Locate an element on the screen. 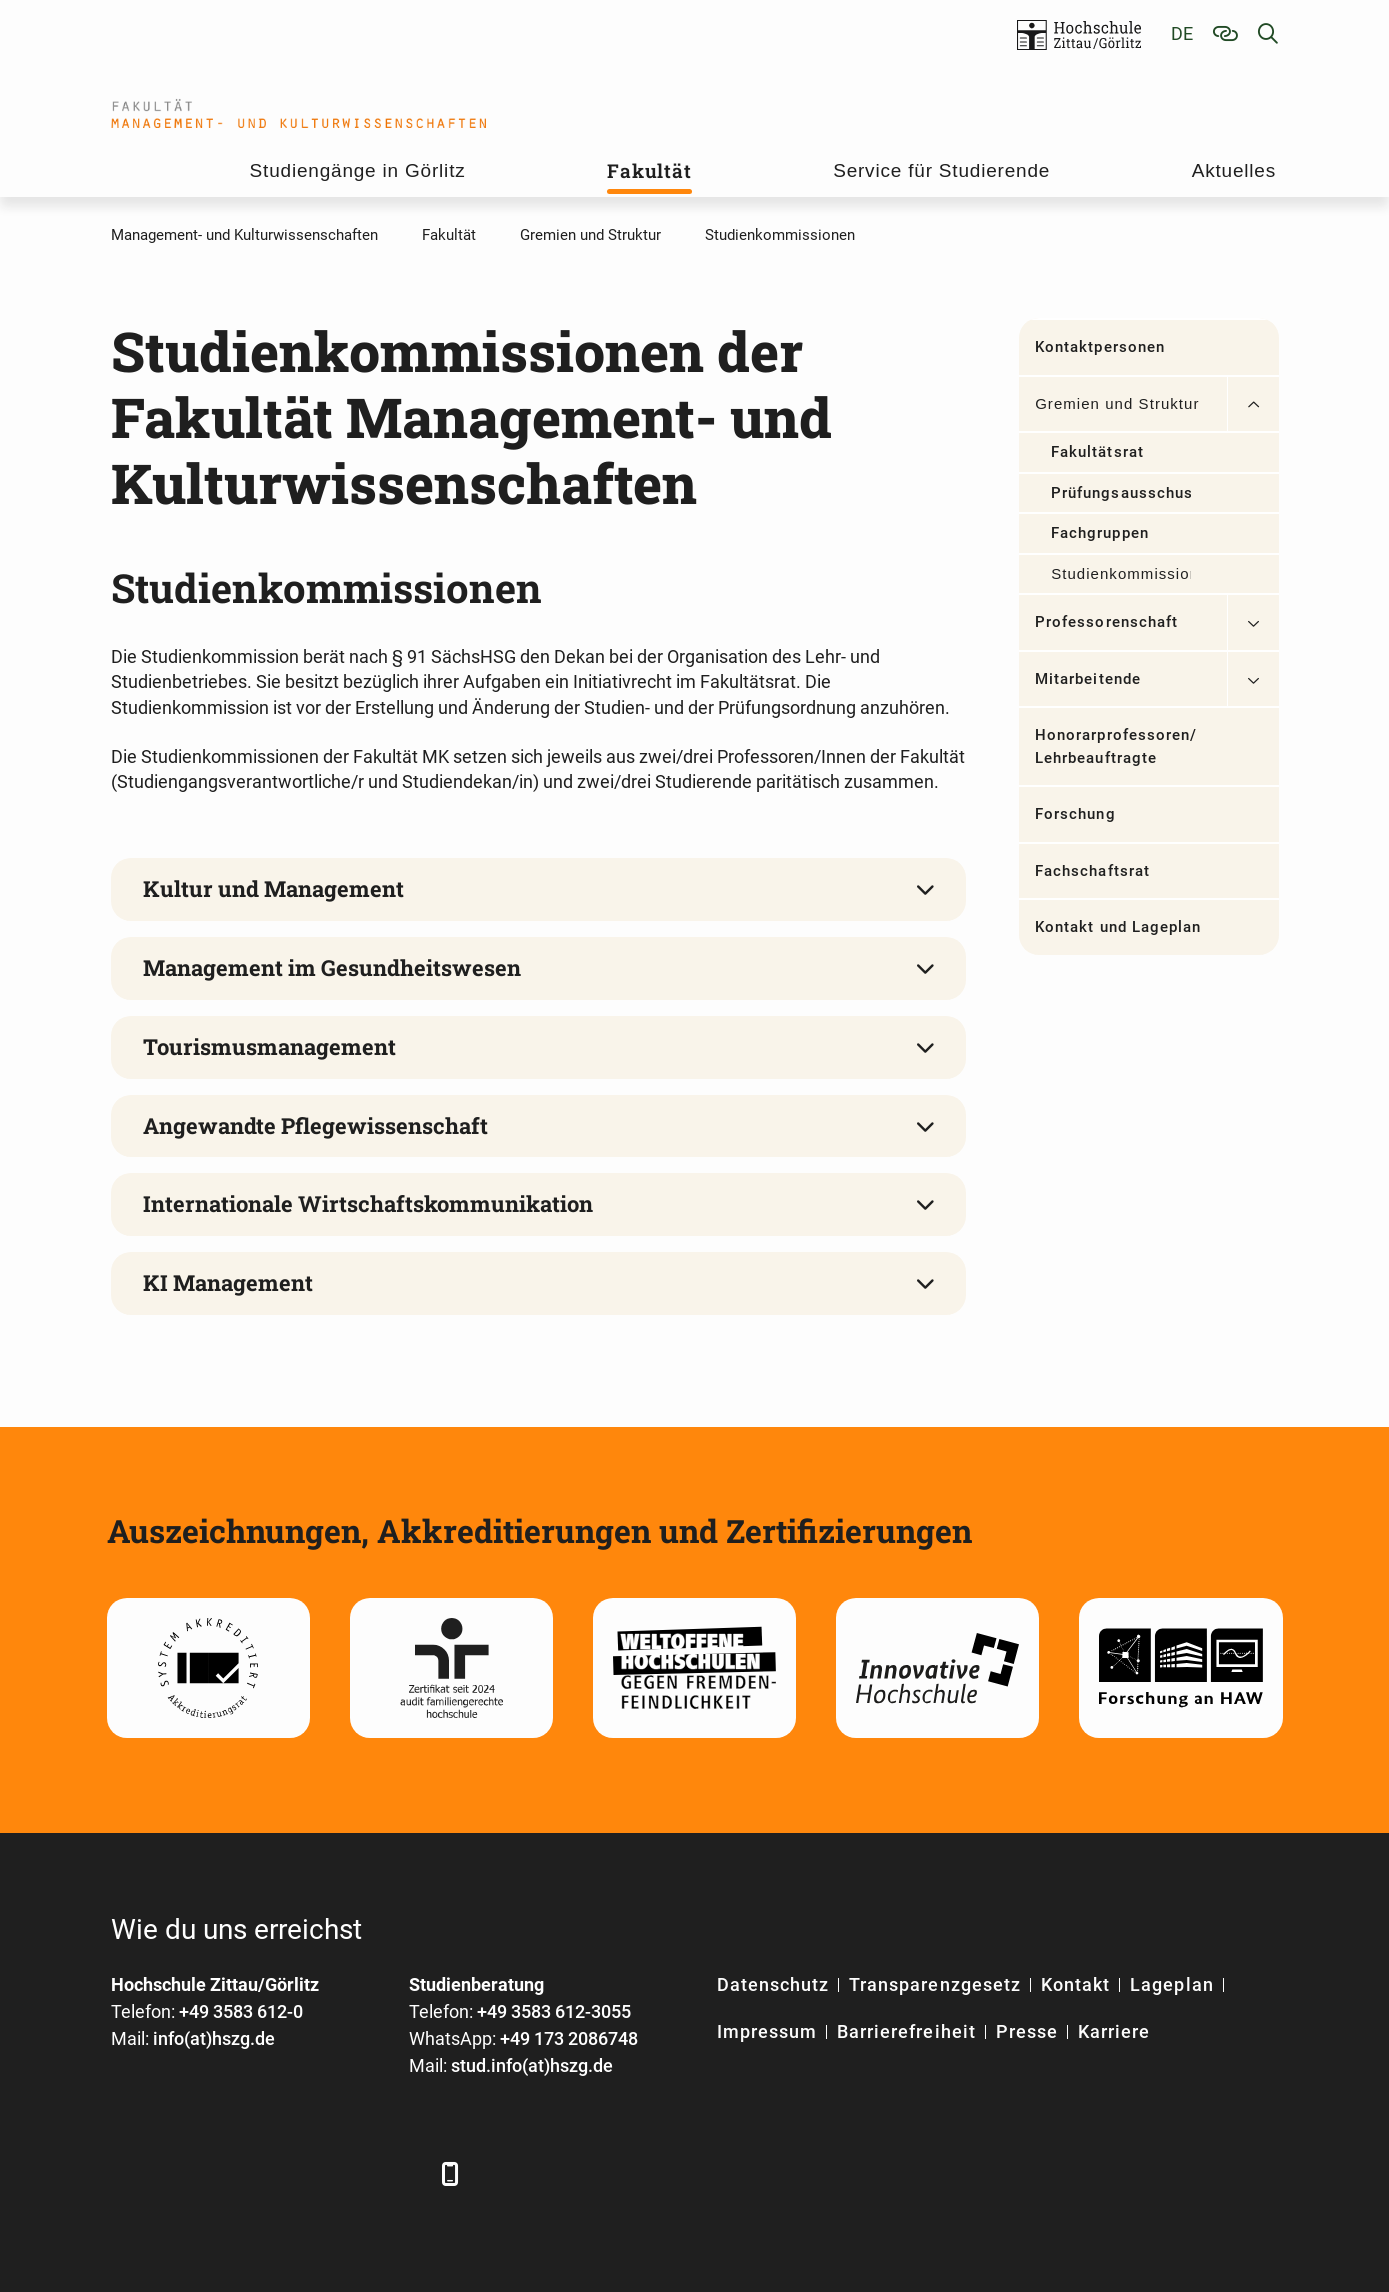  Professorenschaft is located at coordinates (1106, 622).